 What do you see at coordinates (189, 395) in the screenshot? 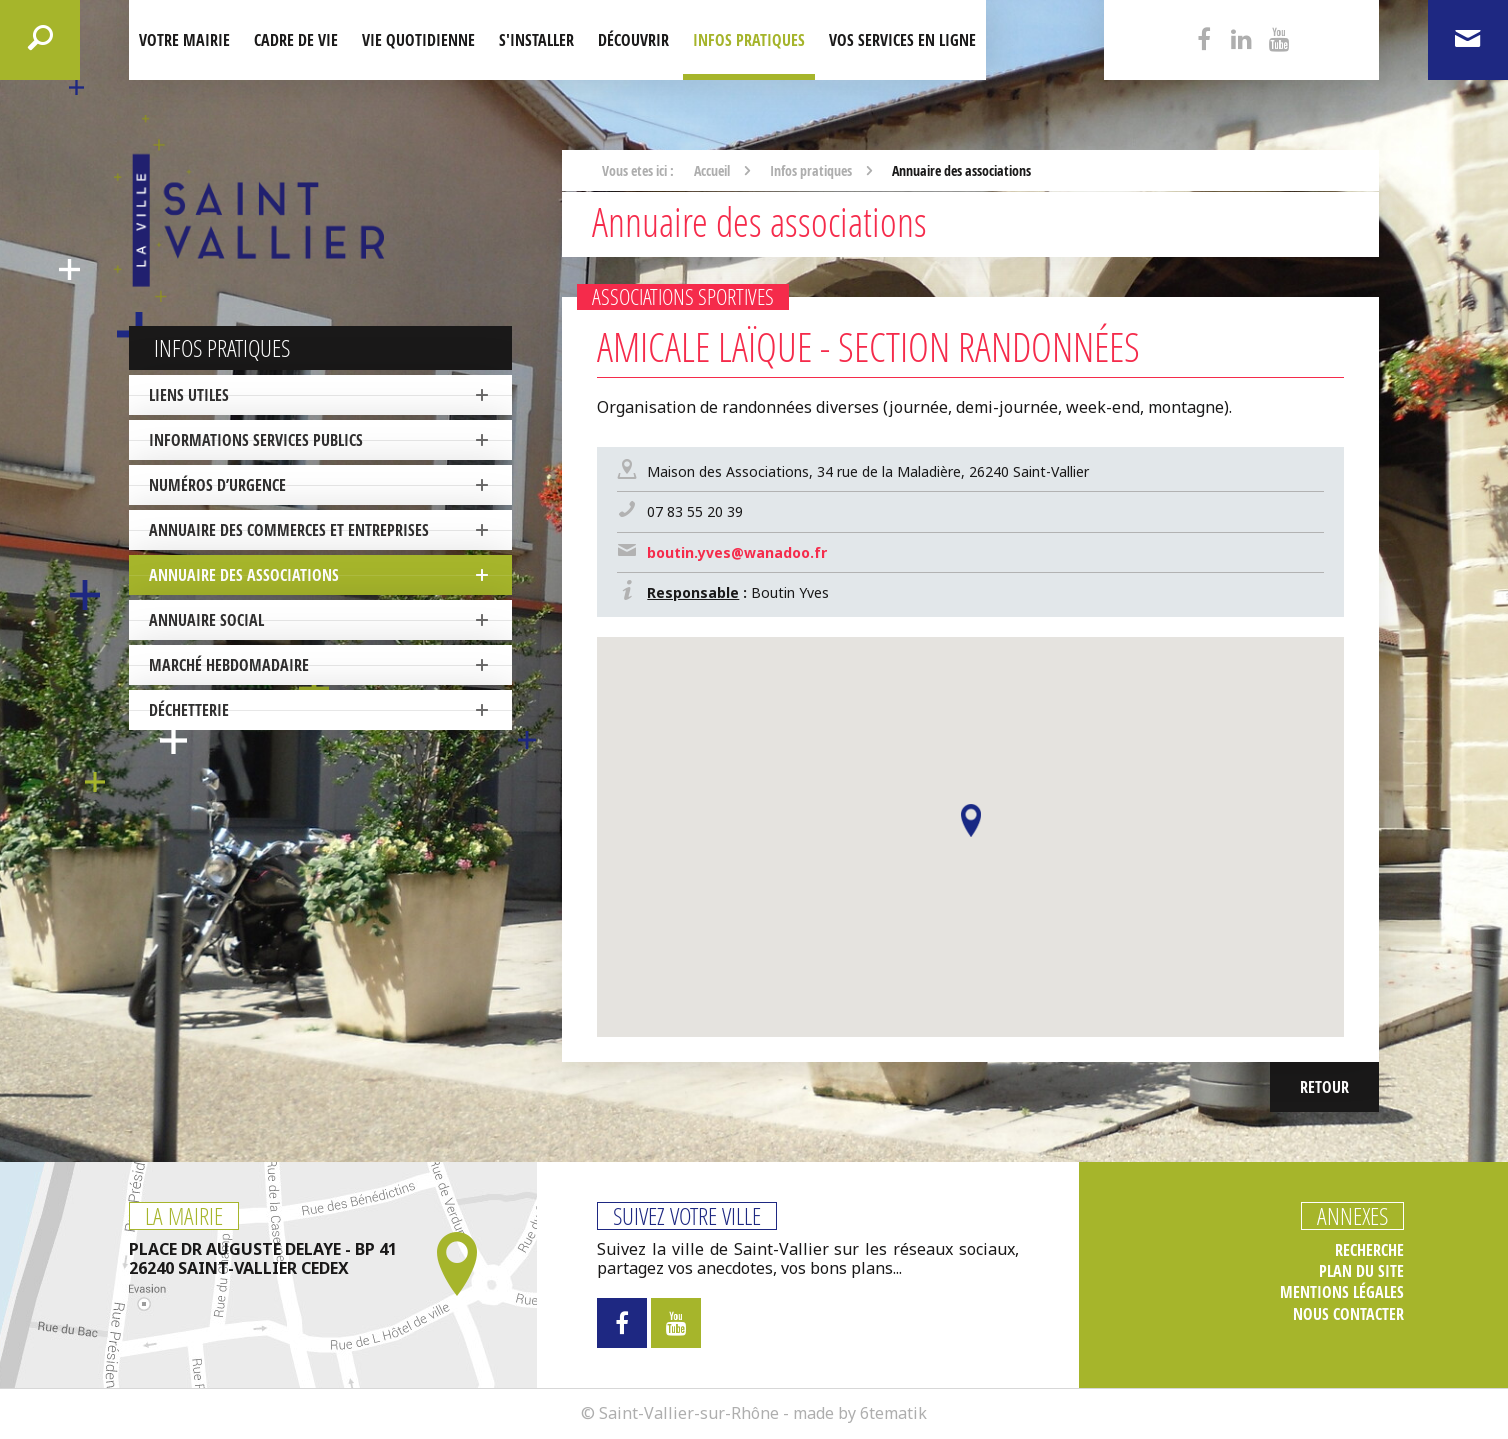
I see `Liens utiles` at bounding box center [189, 395].